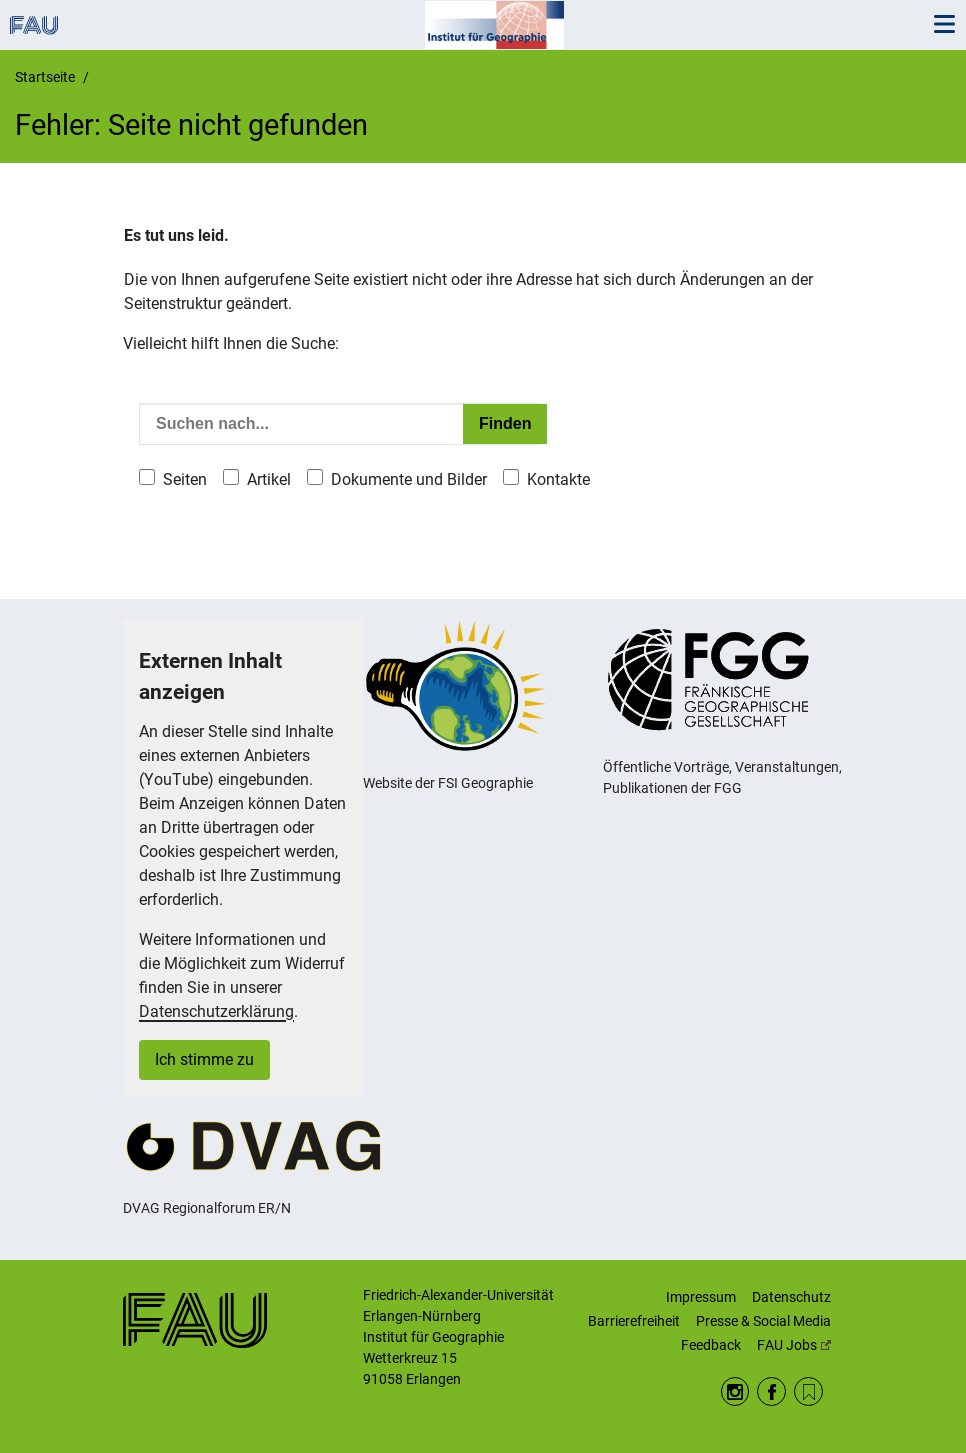 This screenshot has height=1453, width=966. I want to click on Feedback, so click(711, 1345).